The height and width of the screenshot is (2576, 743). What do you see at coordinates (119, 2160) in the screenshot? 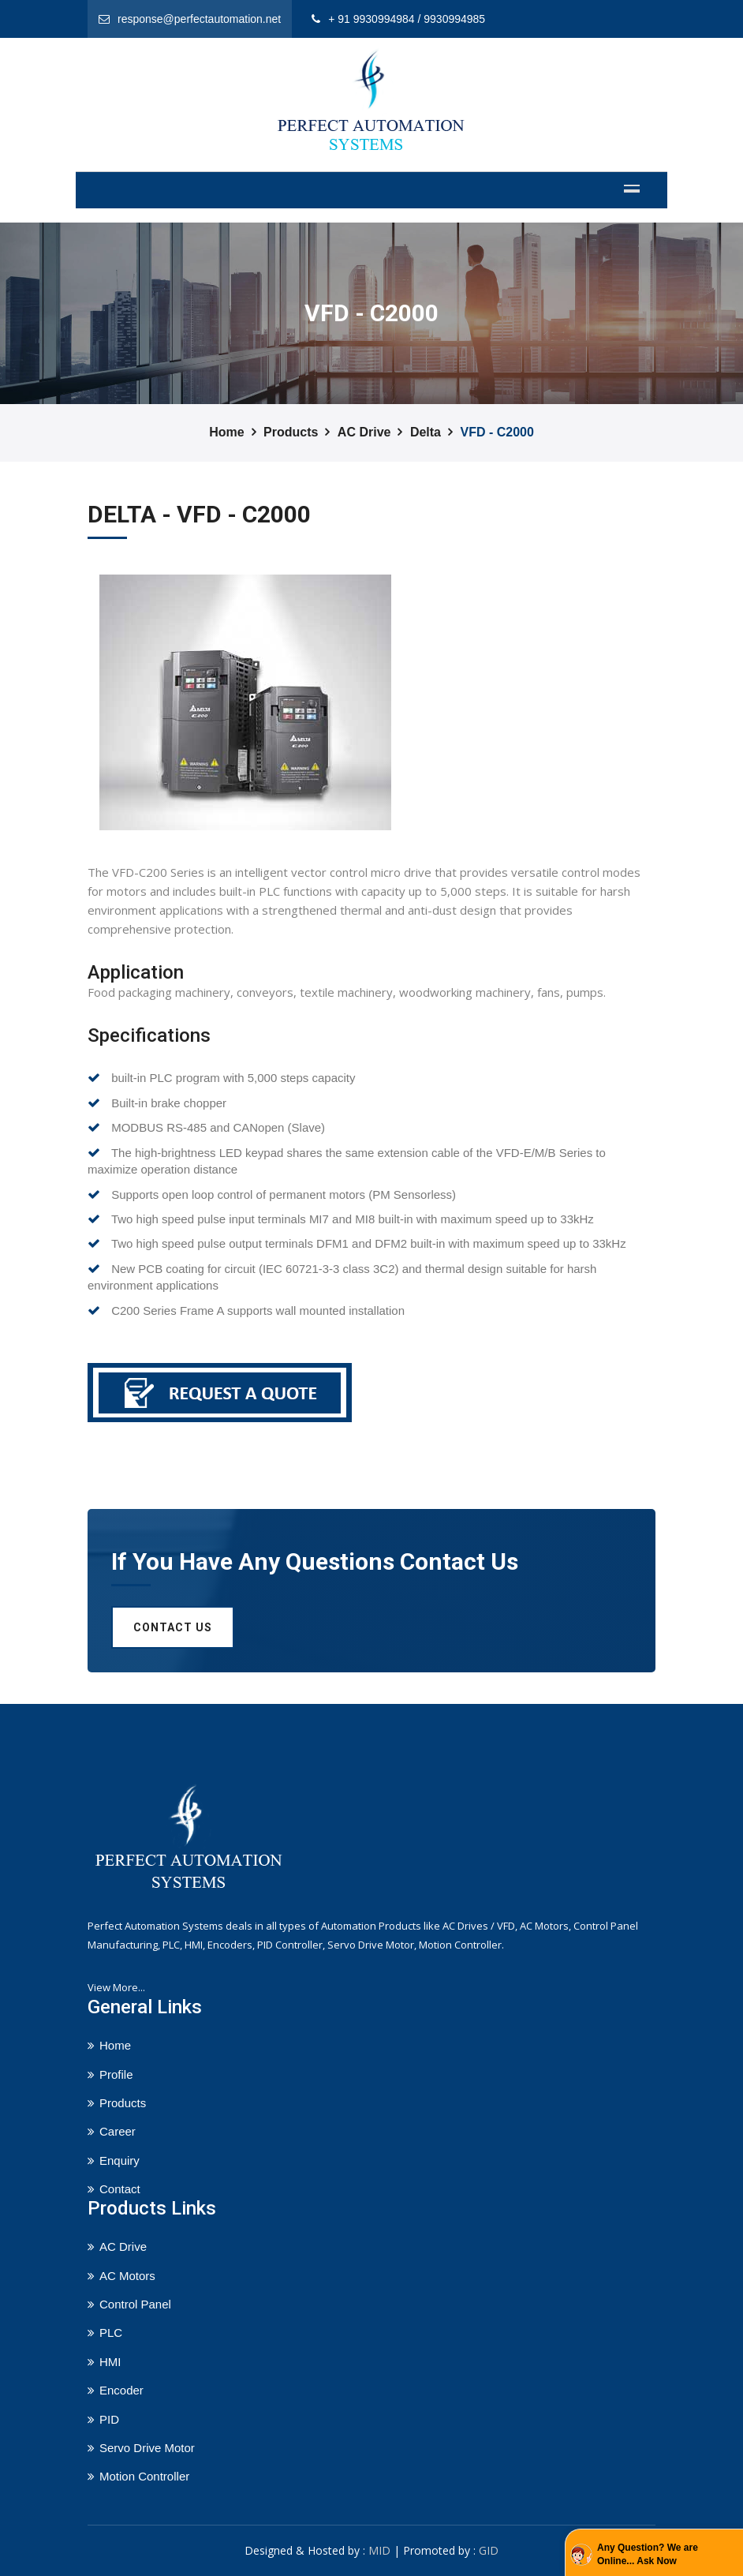
I see `Enquiry` at bounding box center [119, 2160].